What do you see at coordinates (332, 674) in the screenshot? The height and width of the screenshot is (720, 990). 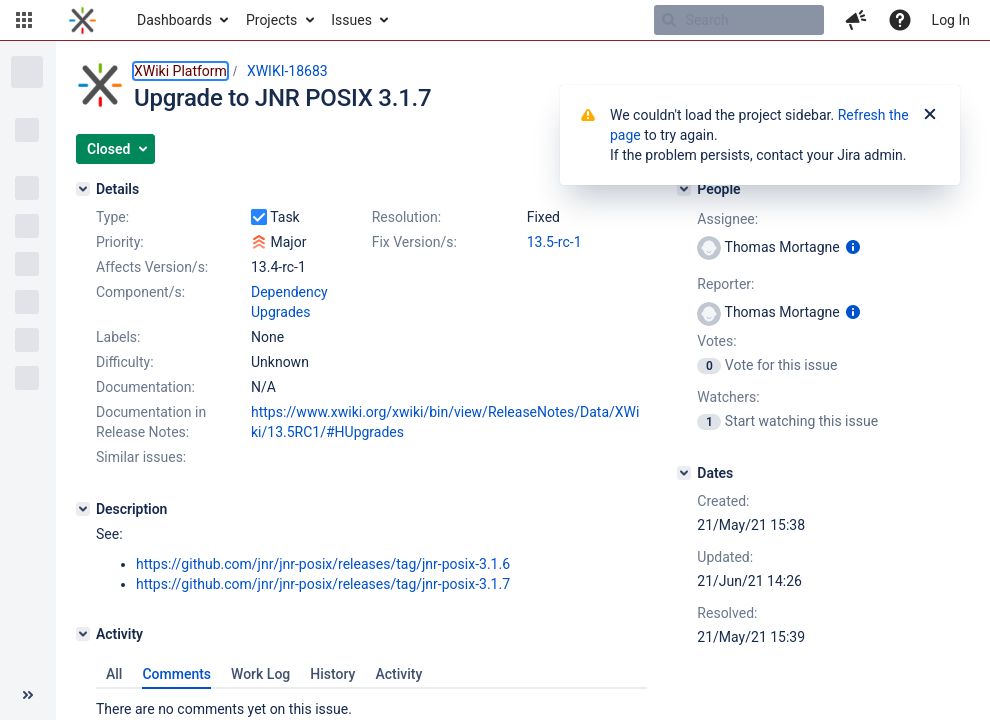 I see `History` at bounding box center [332, 674].